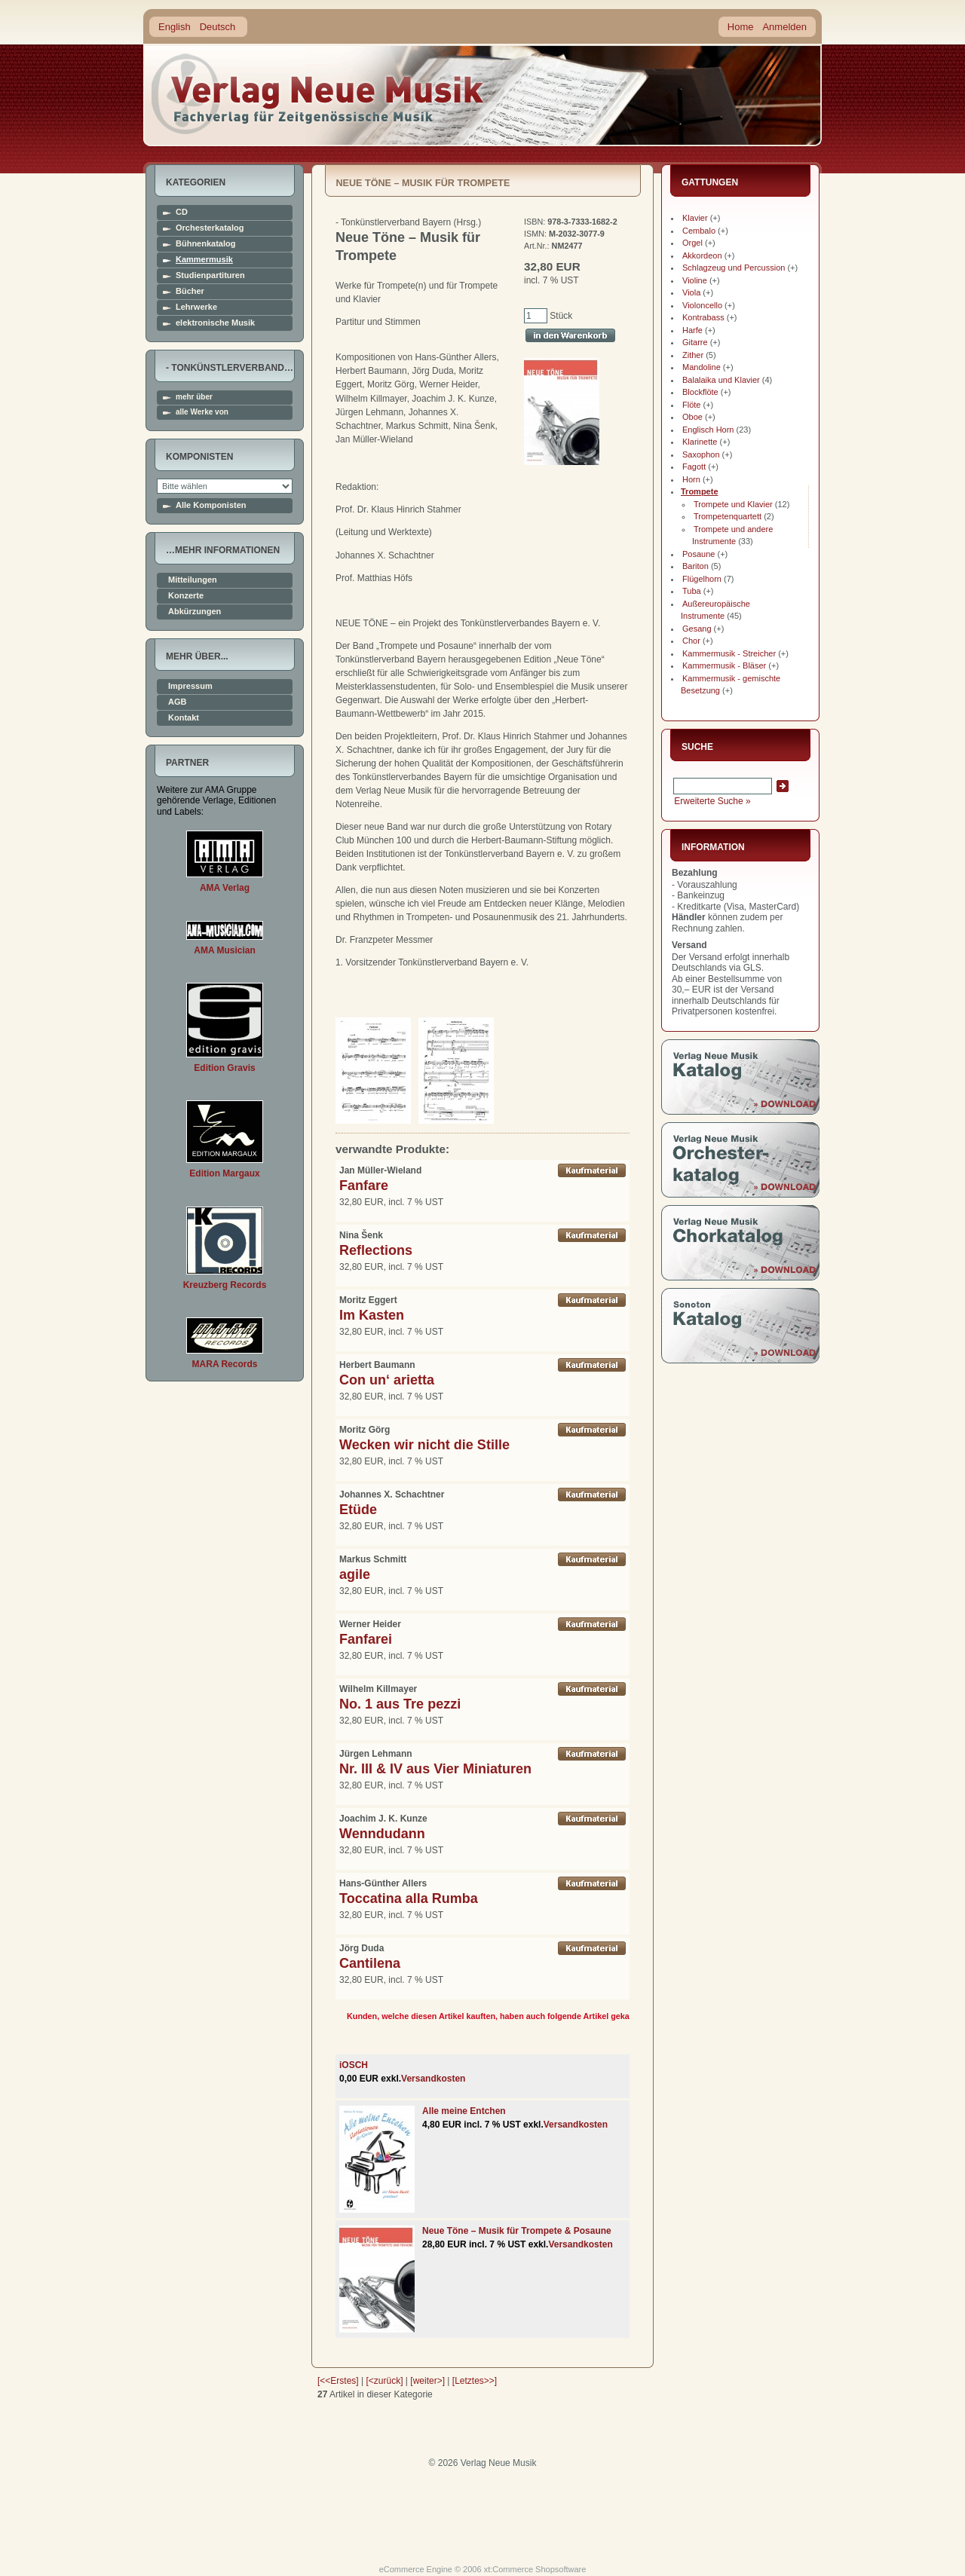  Describe the element at coordinates (698, 553) in the screenshot. I see `Posaune` at that location.